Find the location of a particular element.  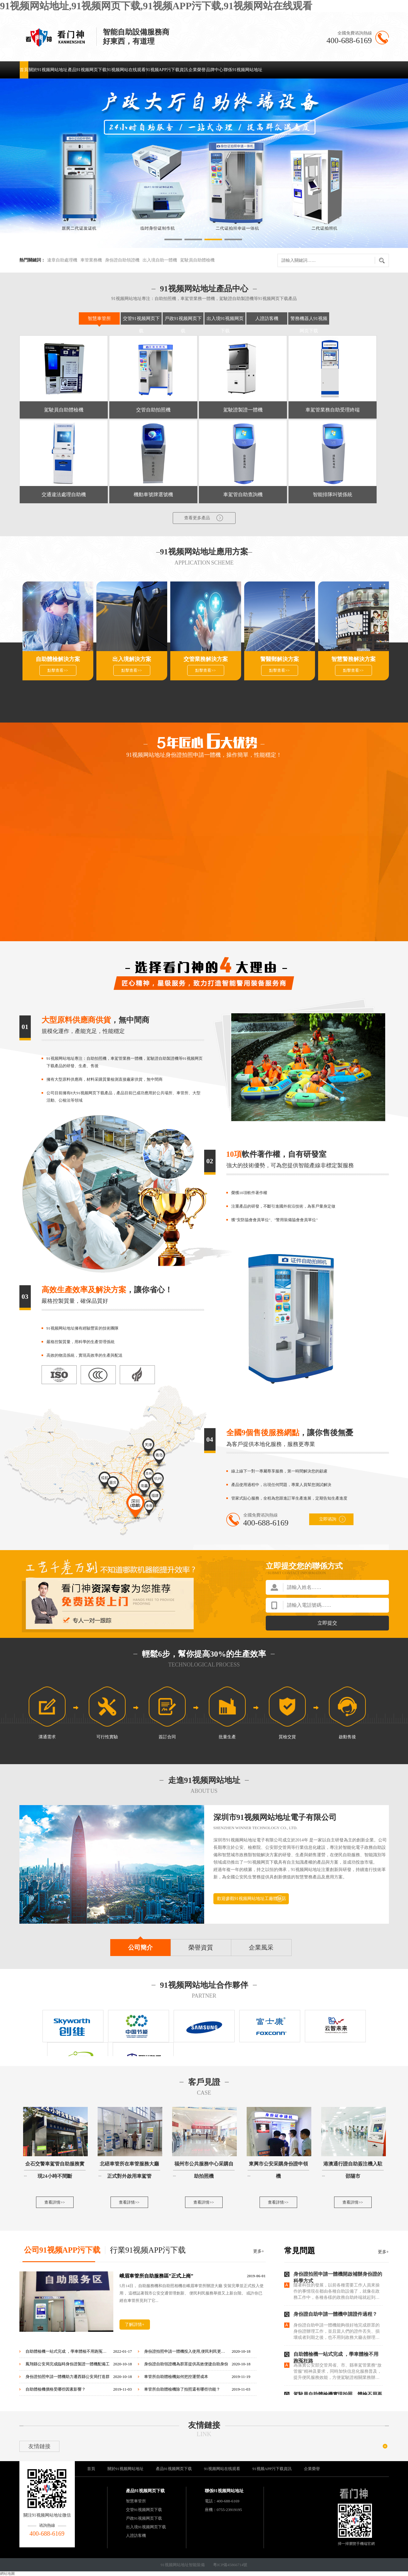

智慧車管所 is located at coordinates (99, 318).